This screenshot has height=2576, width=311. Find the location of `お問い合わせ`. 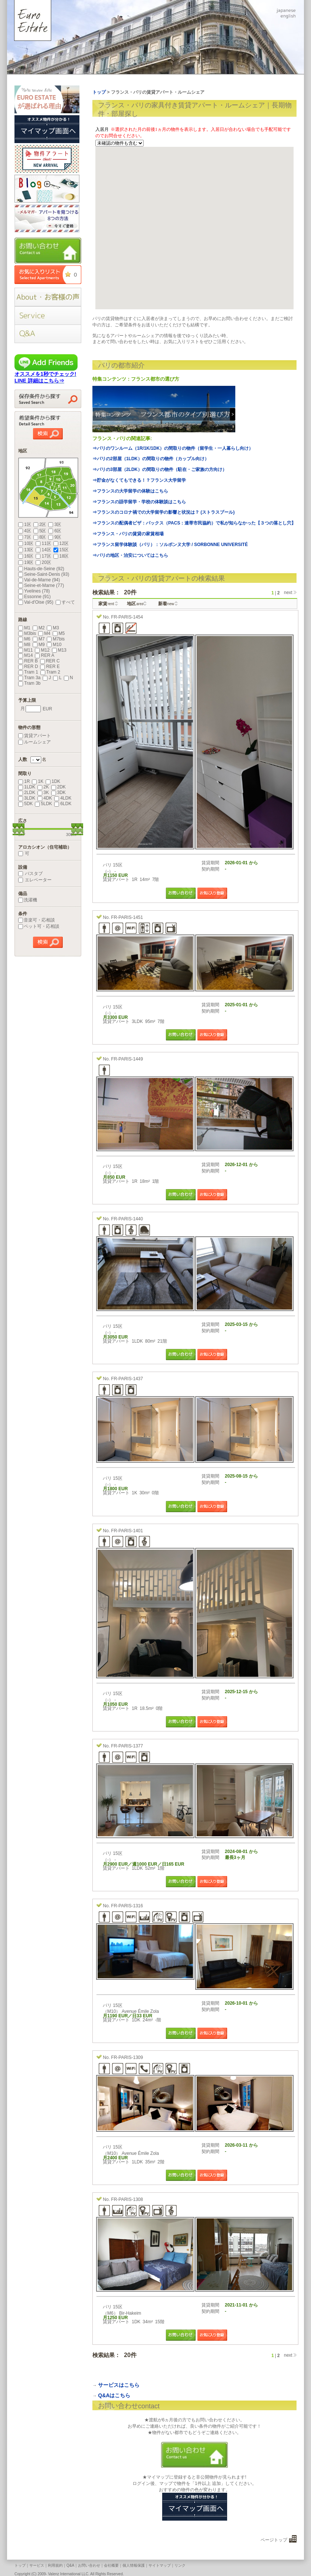

お問い合わせ is located at coordinates (89, 2565).